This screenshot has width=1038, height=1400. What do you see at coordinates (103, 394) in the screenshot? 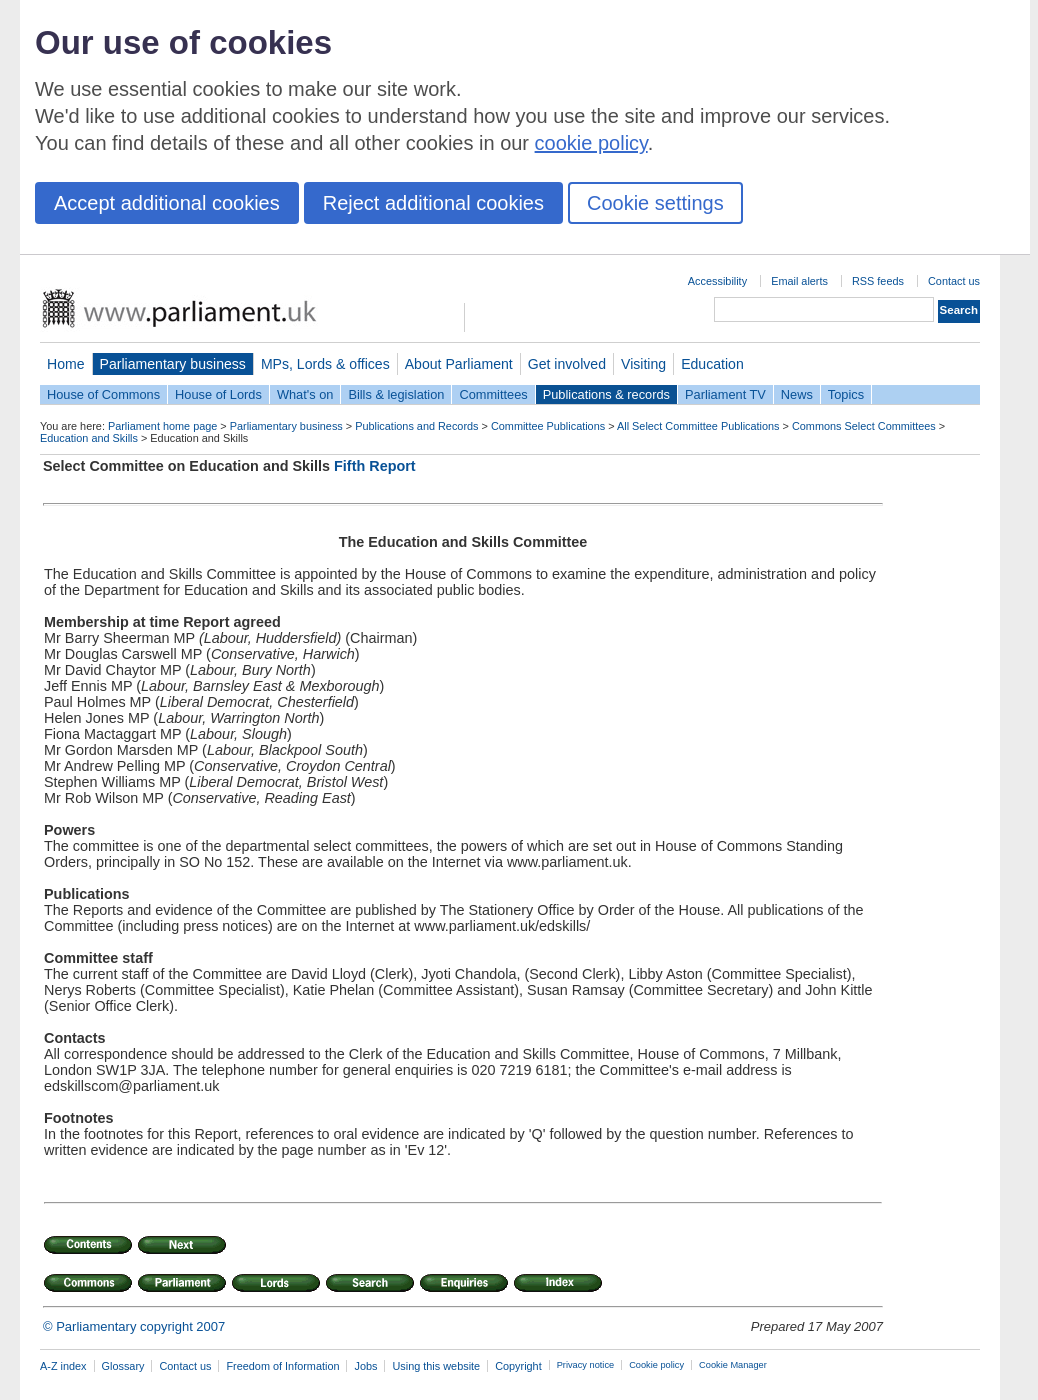
I see `House of Commons` at bounding box center [103, 394].